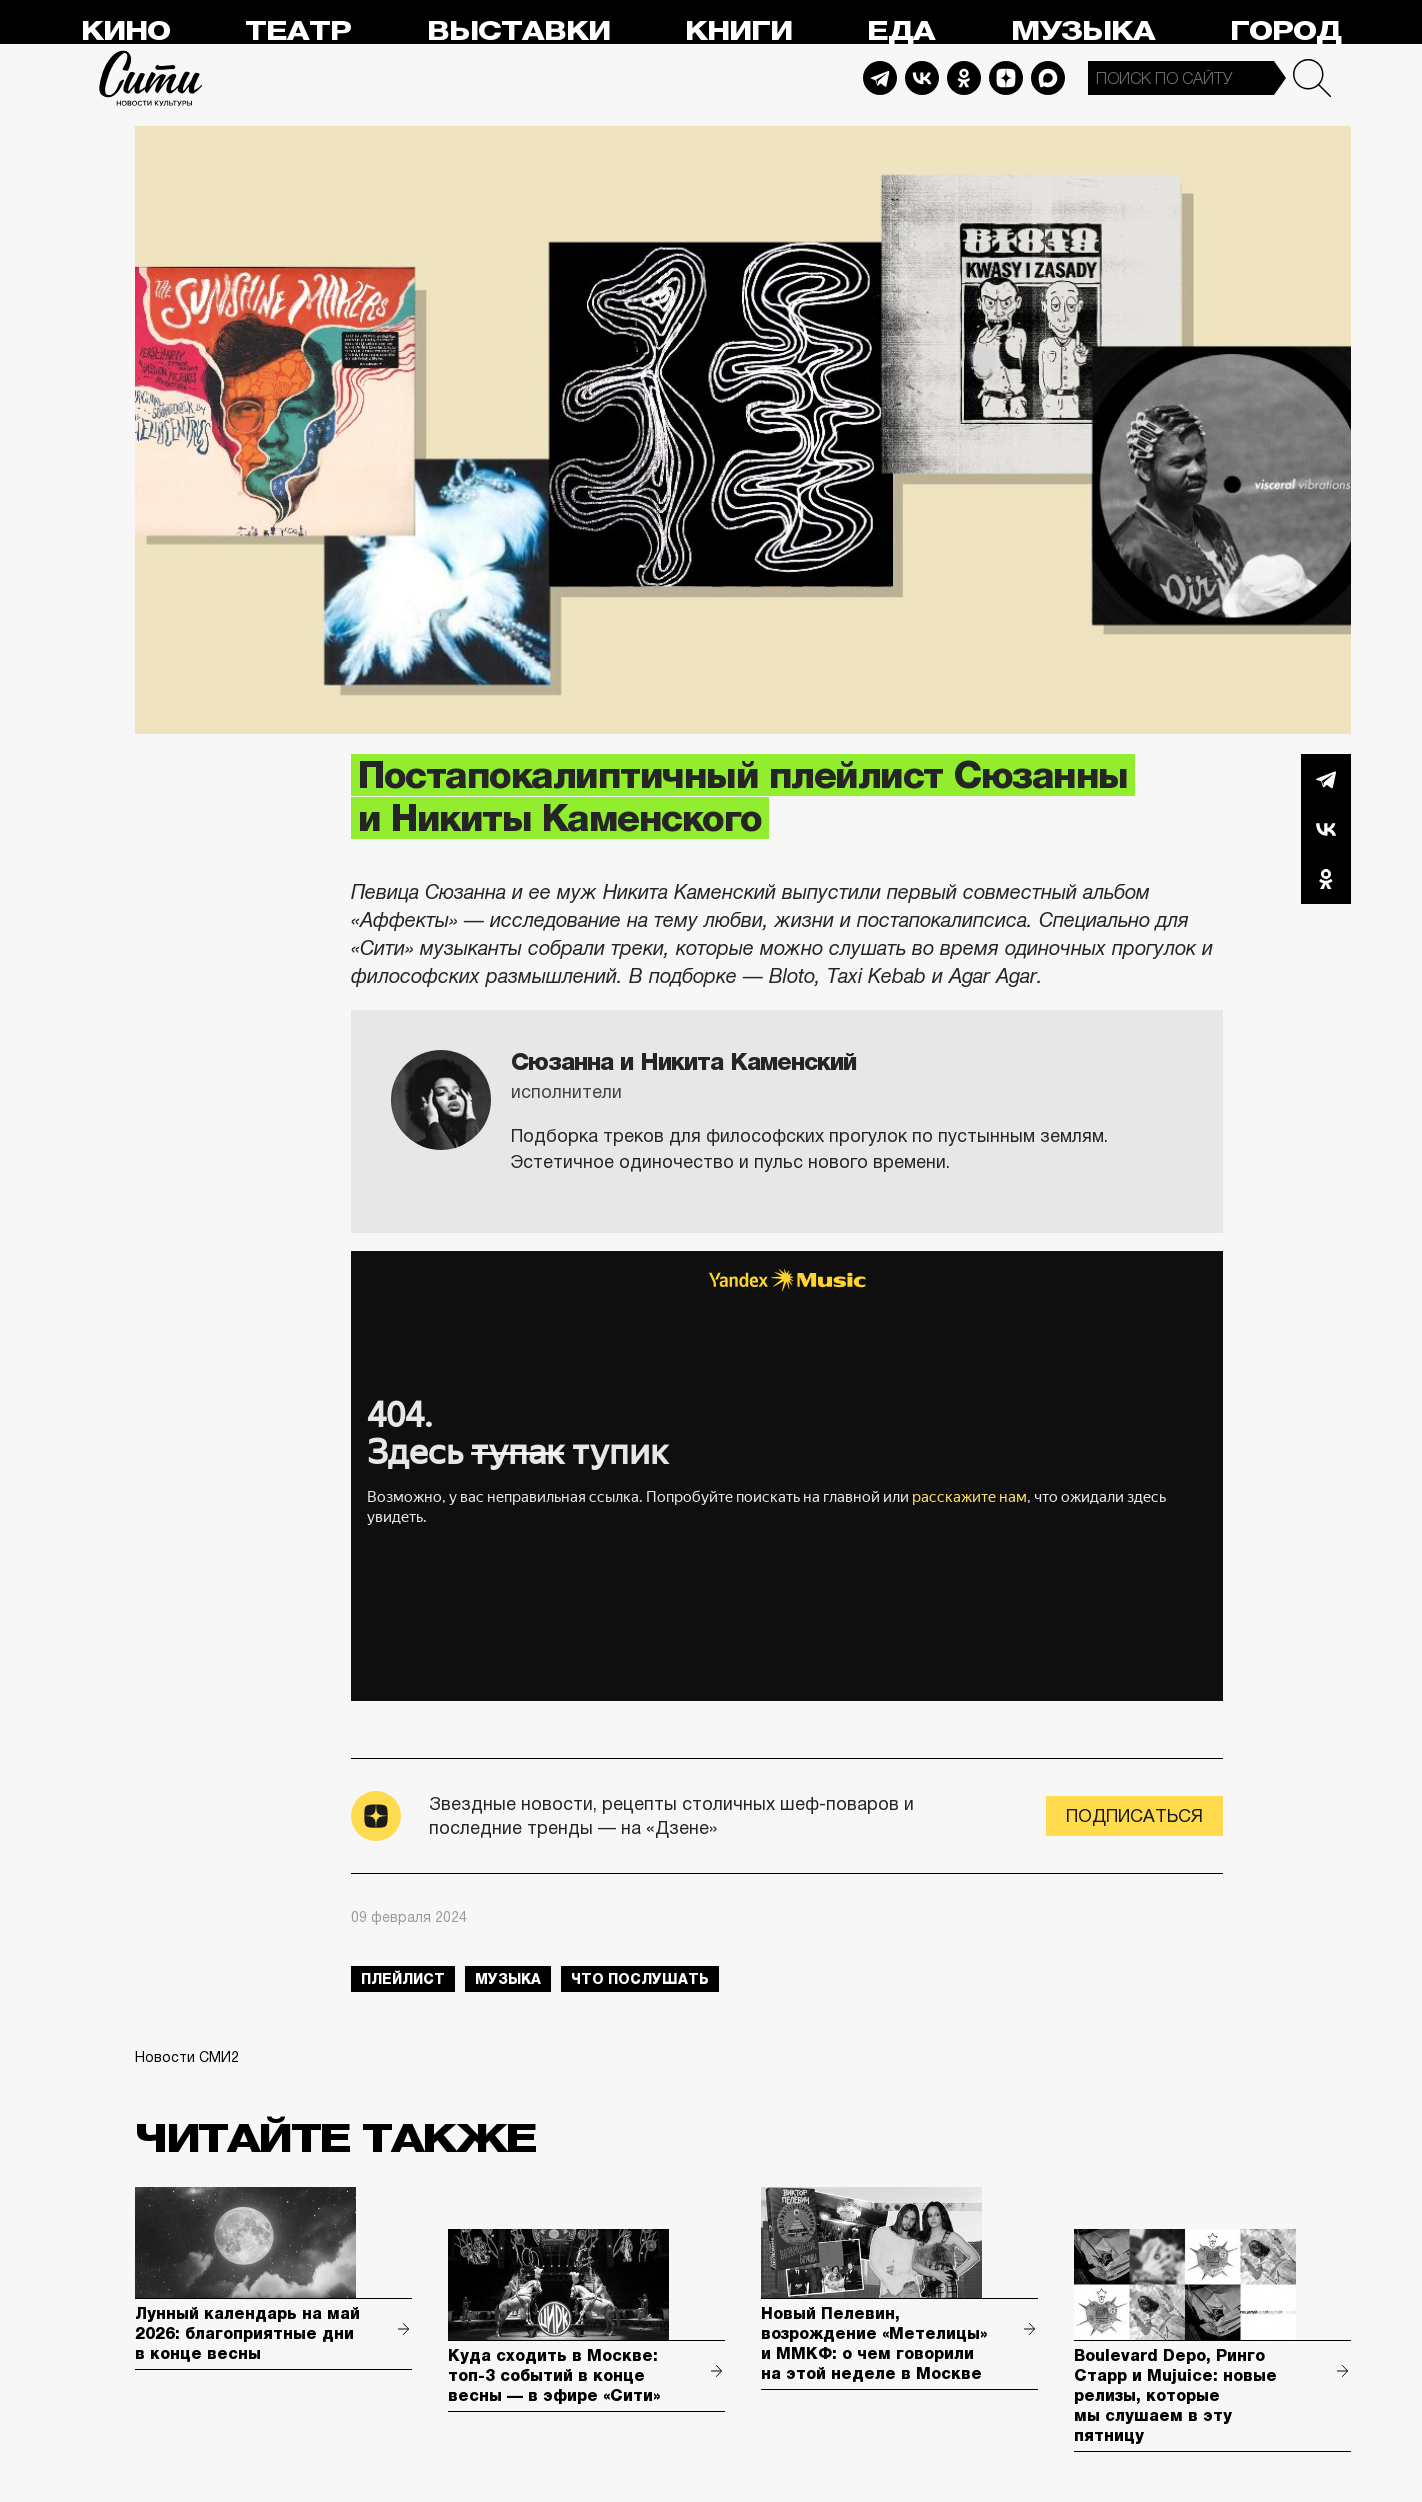 Image resolution: width=1422 pixels, height=2502 pixels. I want to click on Max, so click(1048, 78).